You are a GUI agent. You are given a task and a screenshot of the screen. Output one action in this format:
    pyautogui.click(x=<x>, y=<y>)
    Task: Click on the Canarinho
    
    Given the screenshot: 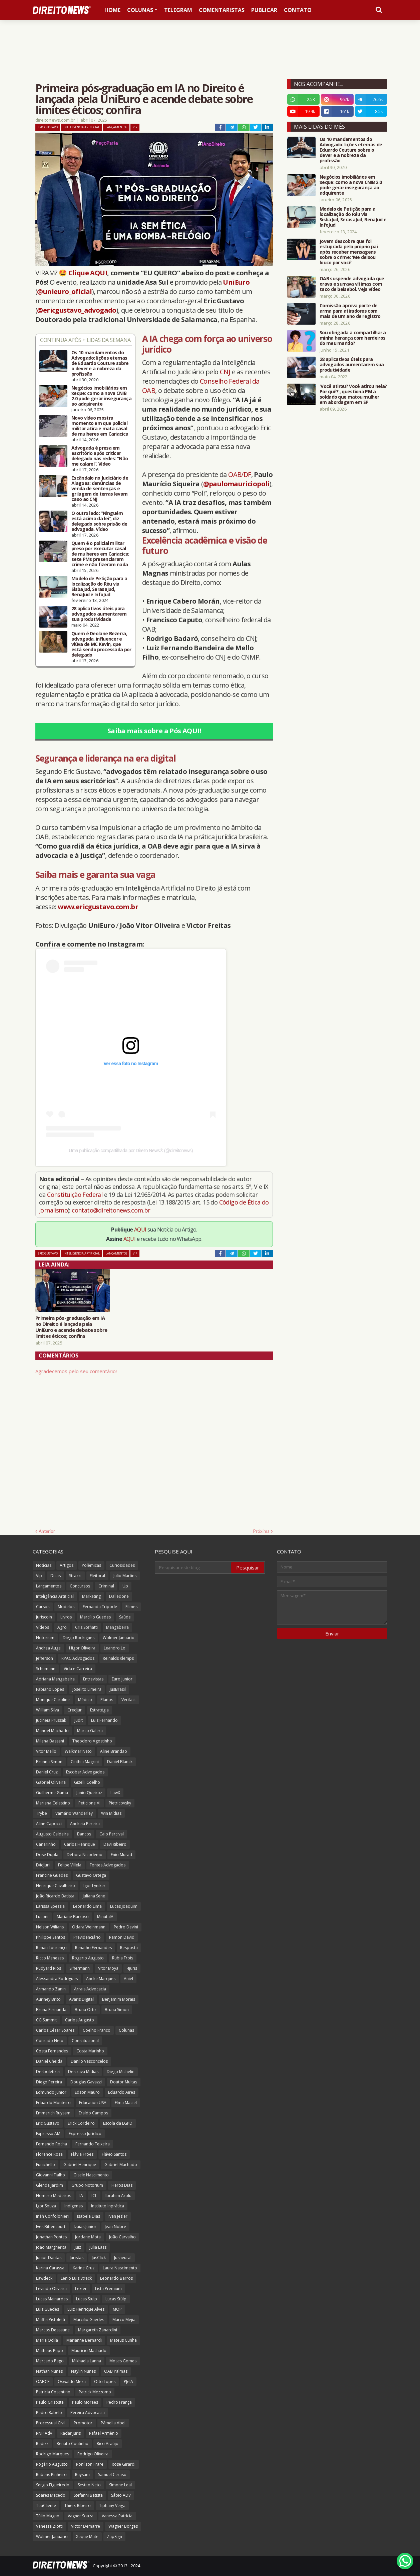 What is the action you would take?
    pyautogui.click(x=46, y=1844)
    